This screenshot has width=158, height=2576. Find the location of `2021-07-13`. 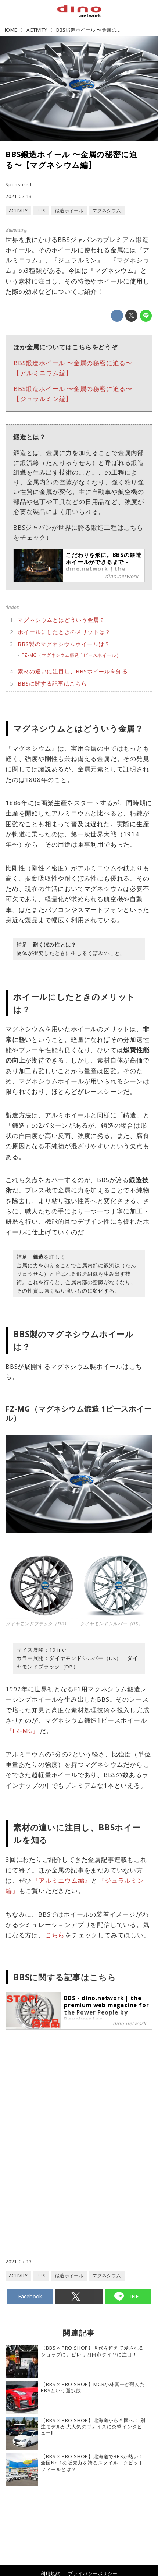

2021-07-13 is located at coordinates (19, 196).